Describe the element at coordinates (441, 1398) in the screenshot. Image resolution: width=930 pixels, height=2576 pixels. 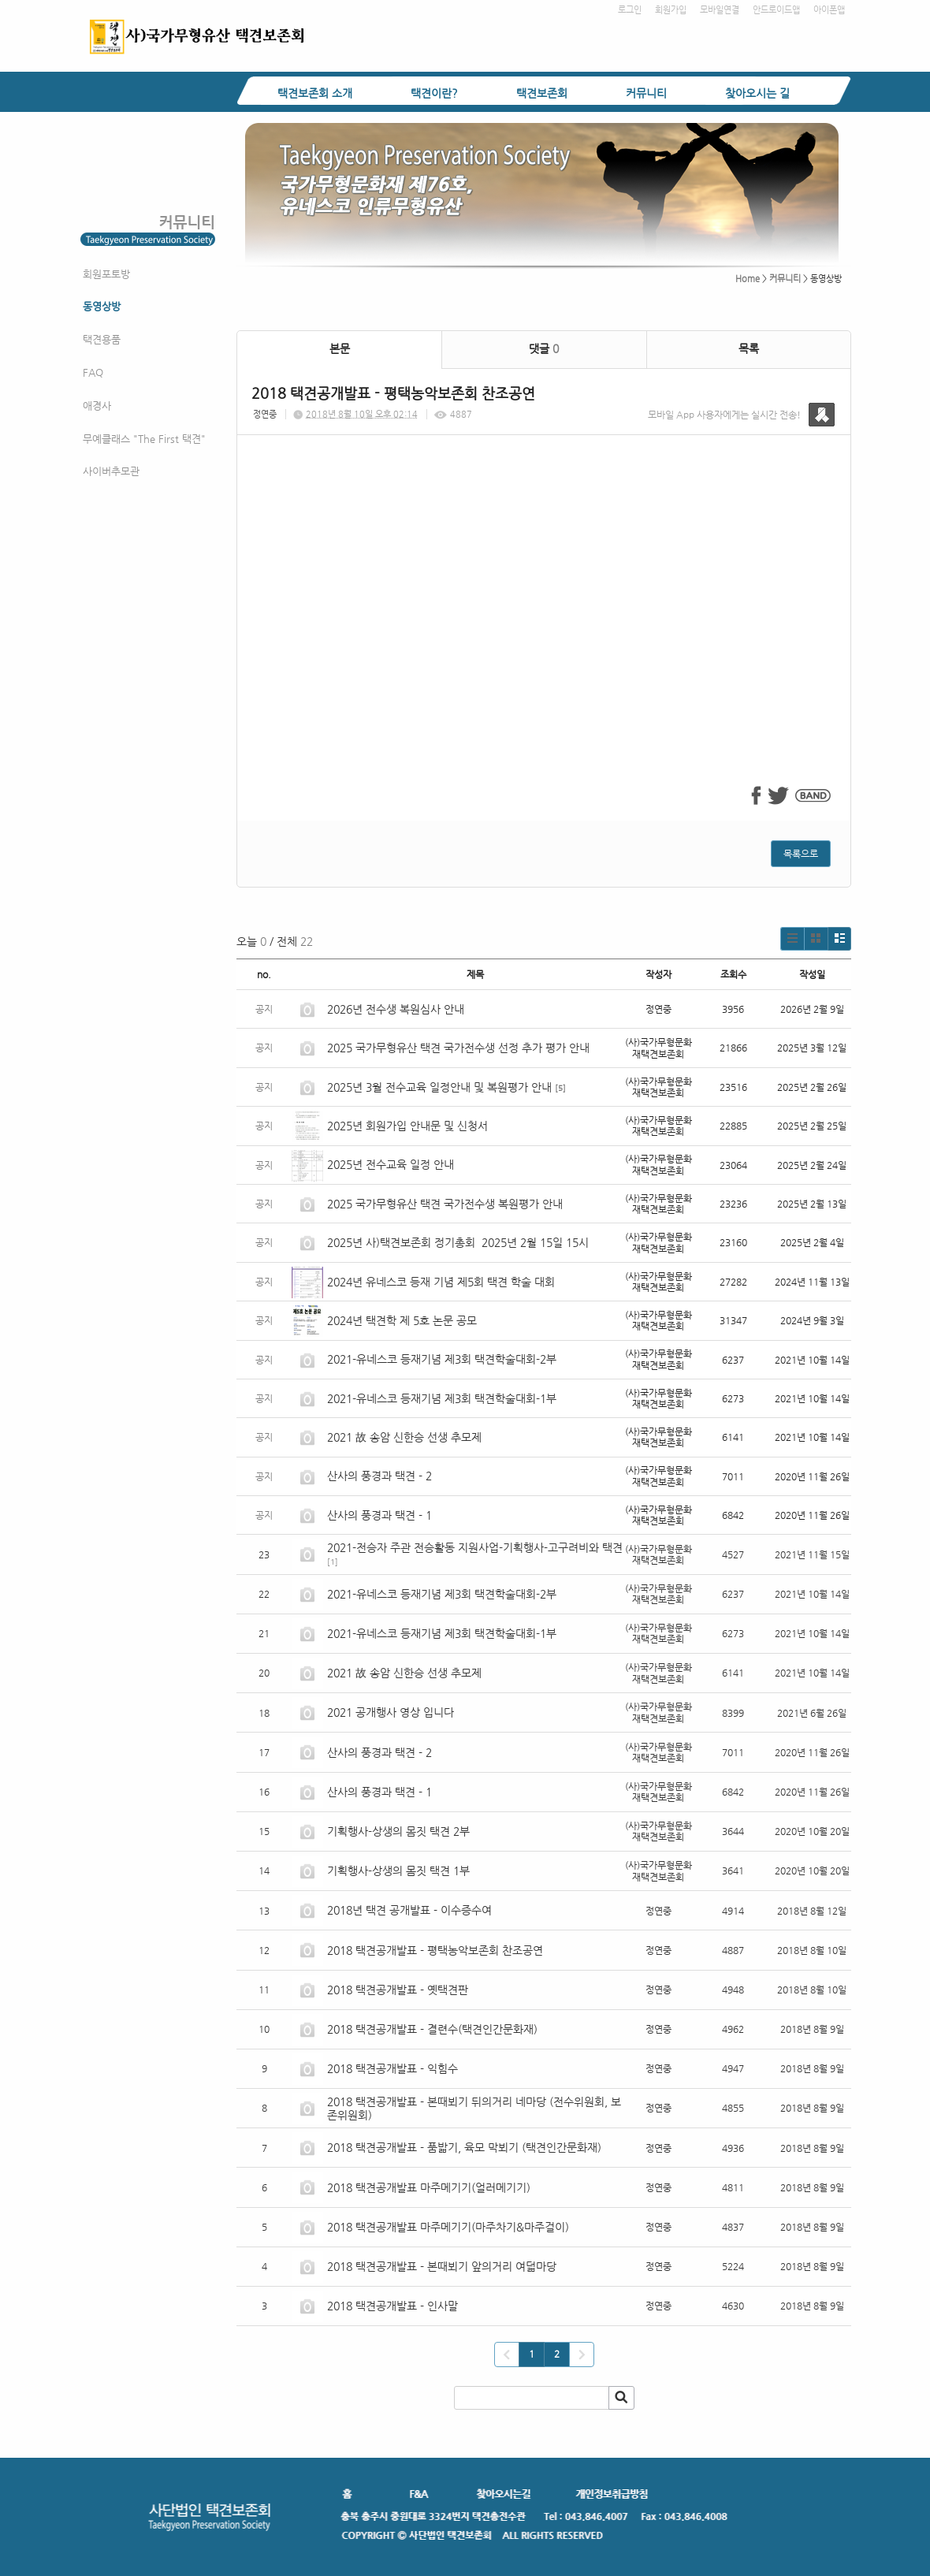
I see `2021-유네스코 등재기념 제3회 택견학술대회-1부` at that location.